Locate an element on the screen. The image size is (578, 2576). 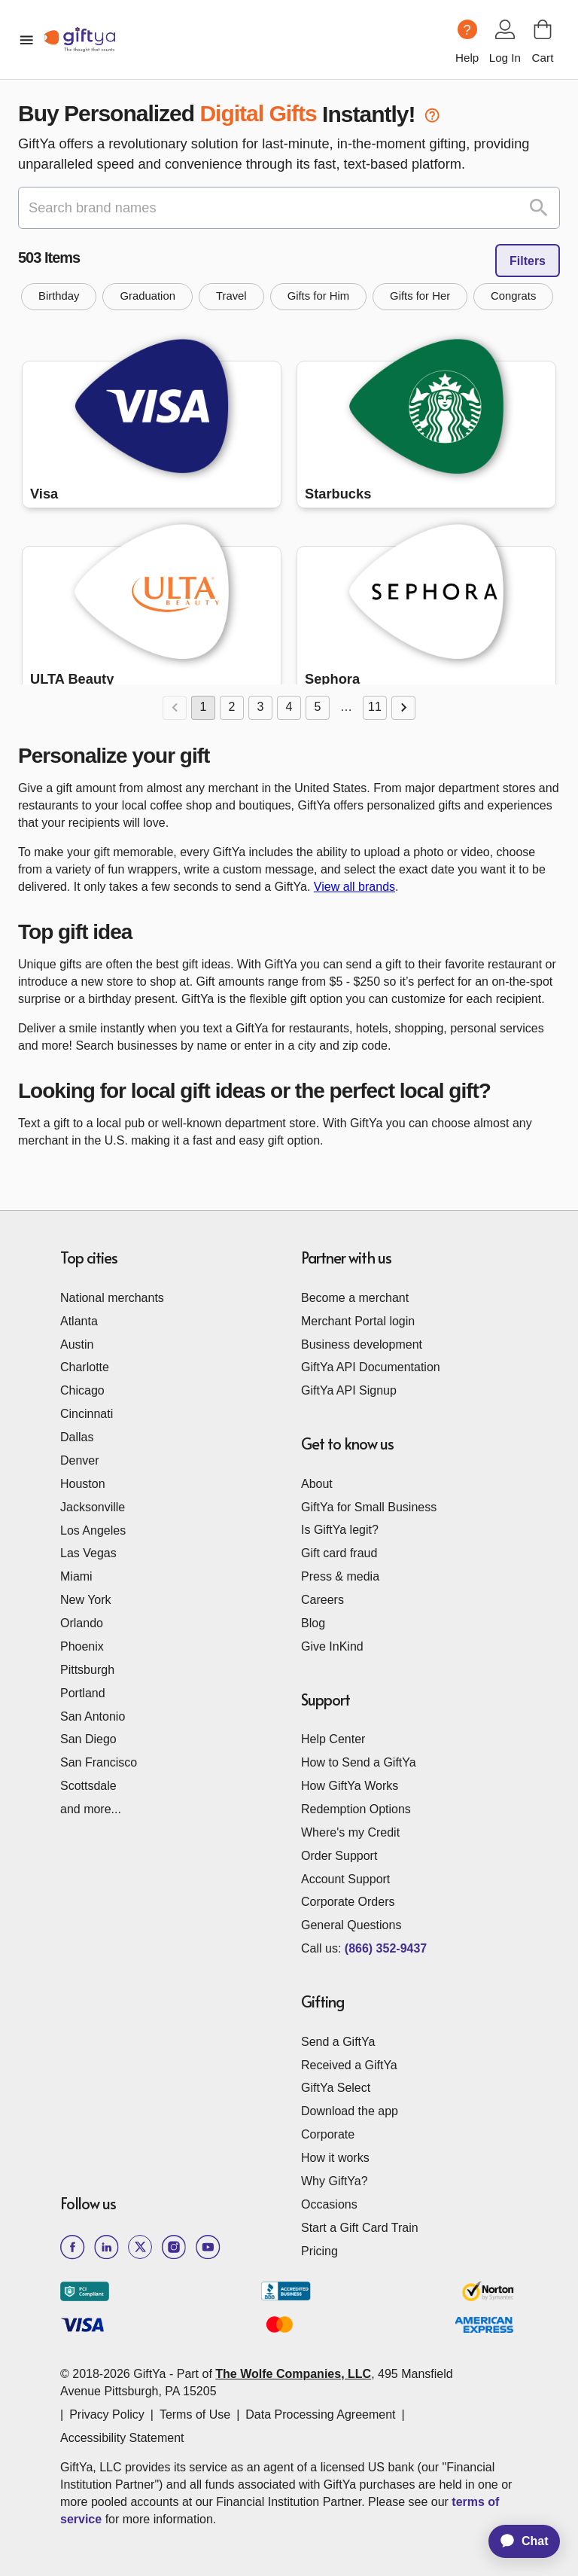
Privacy Policy is located at coordinates (106, 2414).